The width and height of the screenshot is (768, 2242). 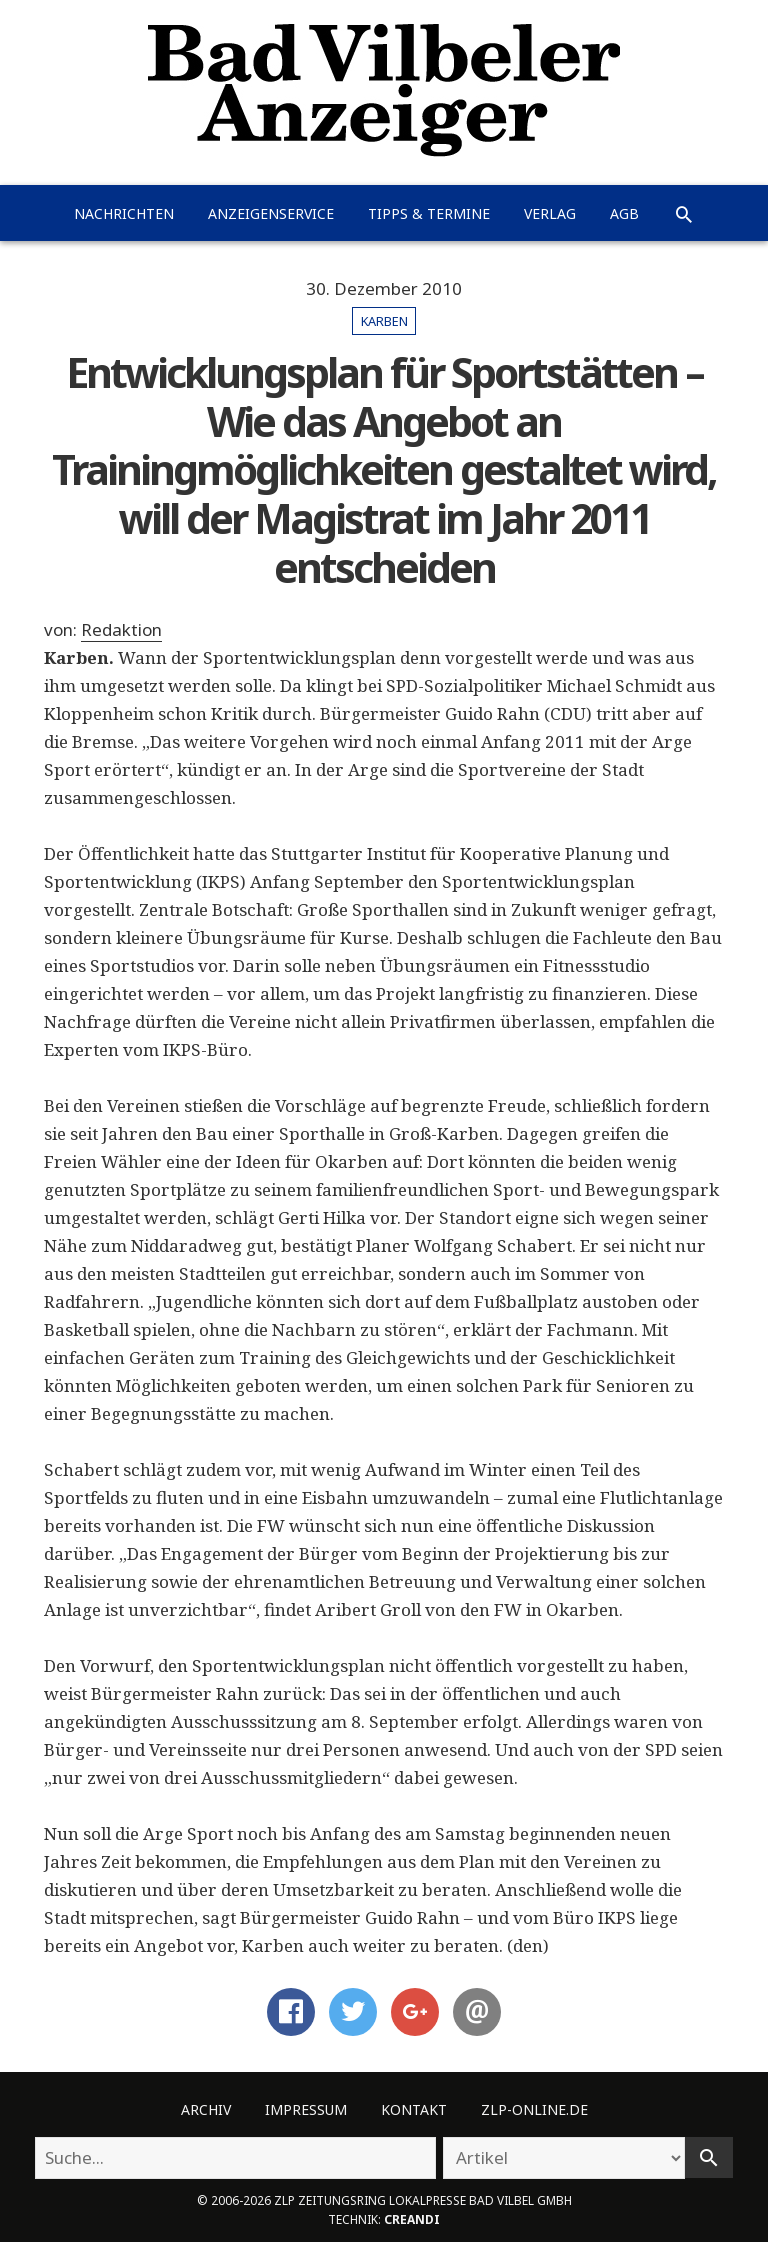 What do you see at coordinates (429, 213) in the screenshot?
I see `Tipps & Termine` at bounding box center [429, 213].